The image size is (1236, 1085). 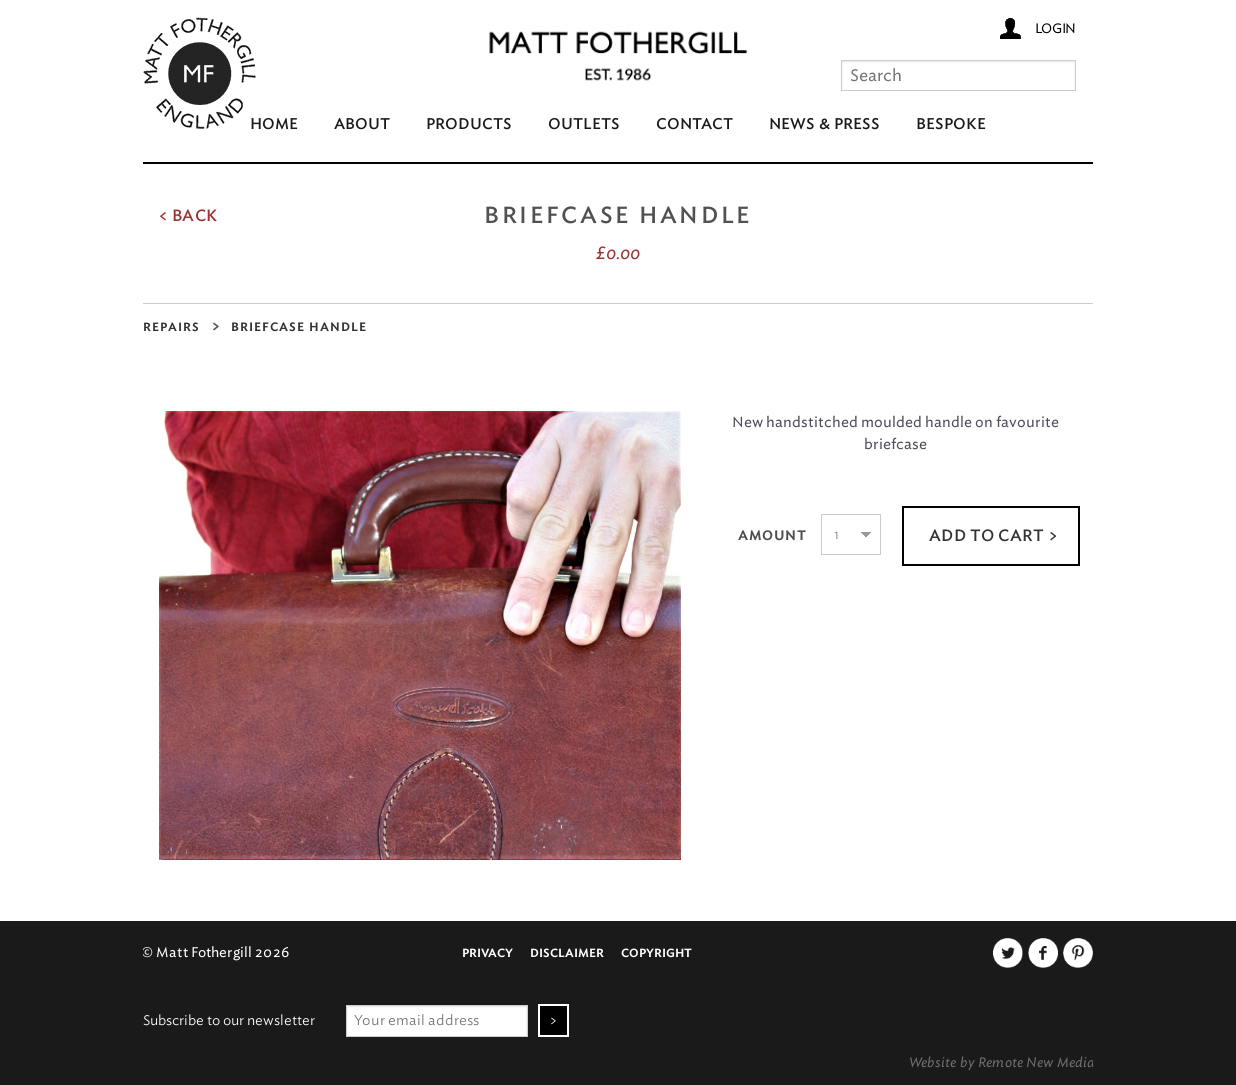 I want to click on < Back, so click(x=187, y=216).